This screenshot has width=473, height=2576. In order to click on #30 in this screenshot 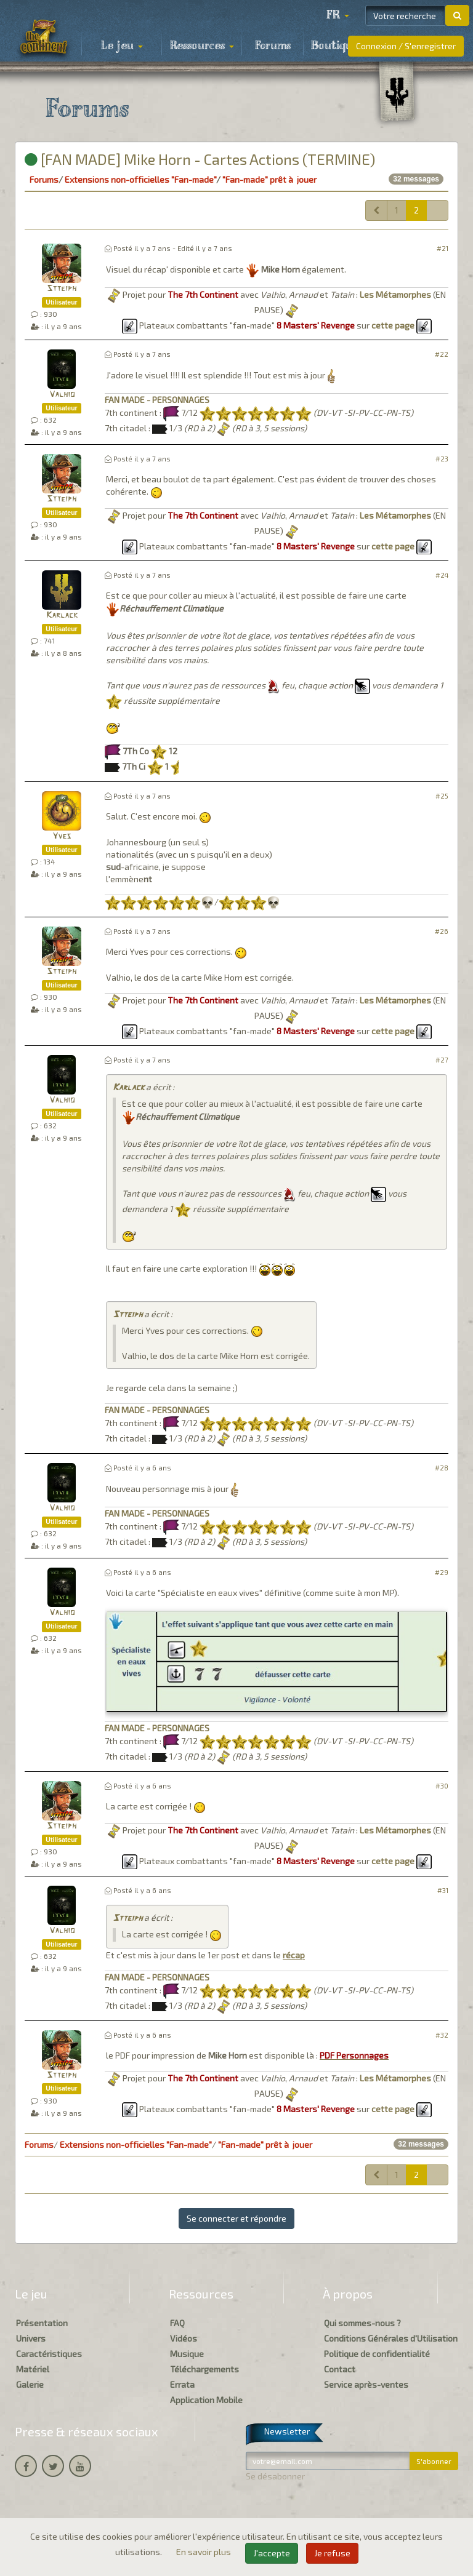, I will do `click(441, 1786)`.